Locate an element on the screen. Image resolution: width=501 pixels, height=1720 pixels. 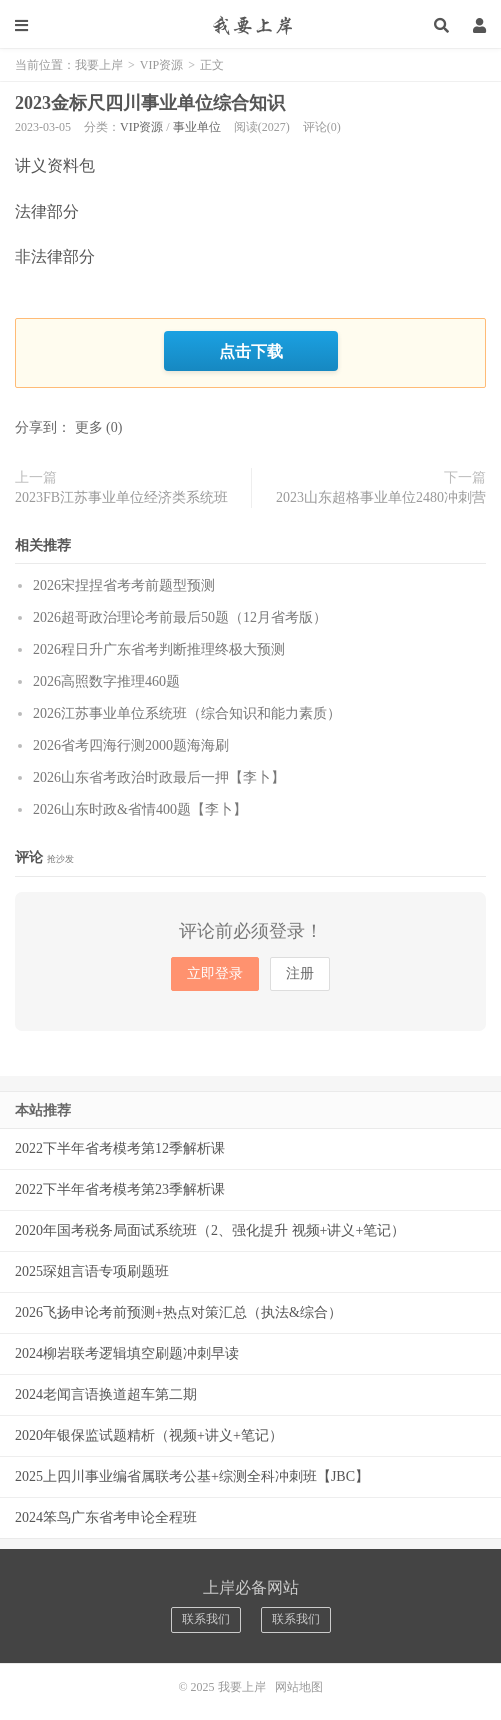
2026超哥政治理论考前最后50题（12月省考版） is located at coordinates (180, 617).